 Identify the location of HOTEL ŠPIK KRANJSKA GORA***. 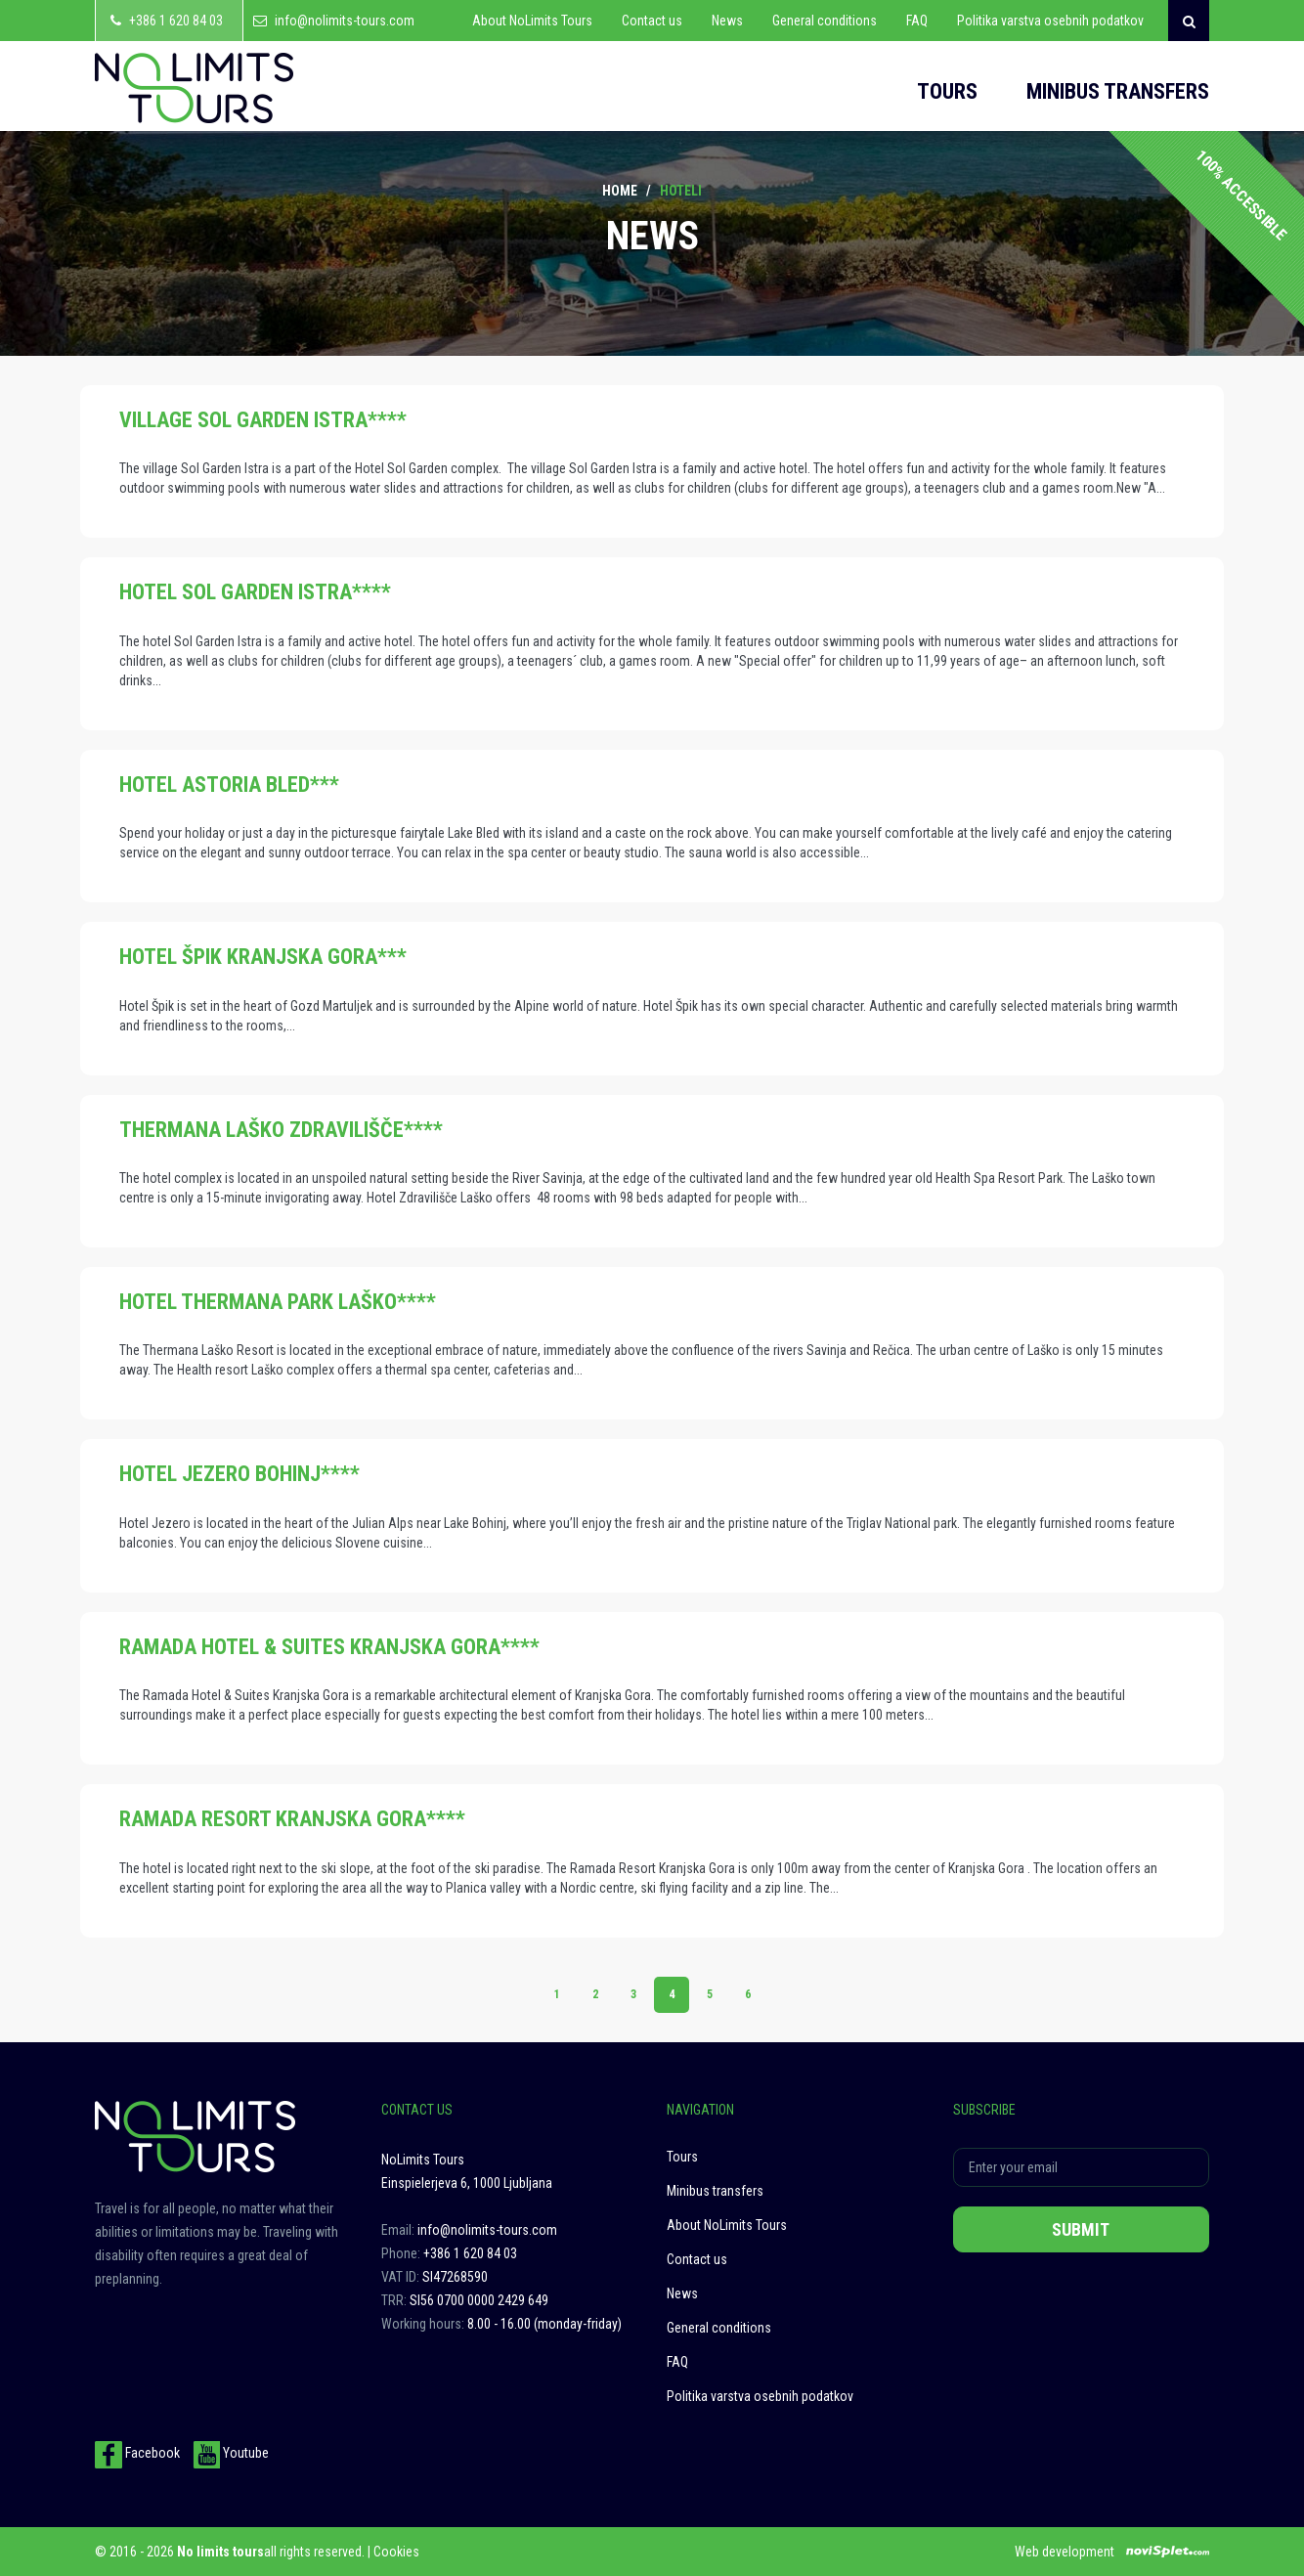
(263, 956).